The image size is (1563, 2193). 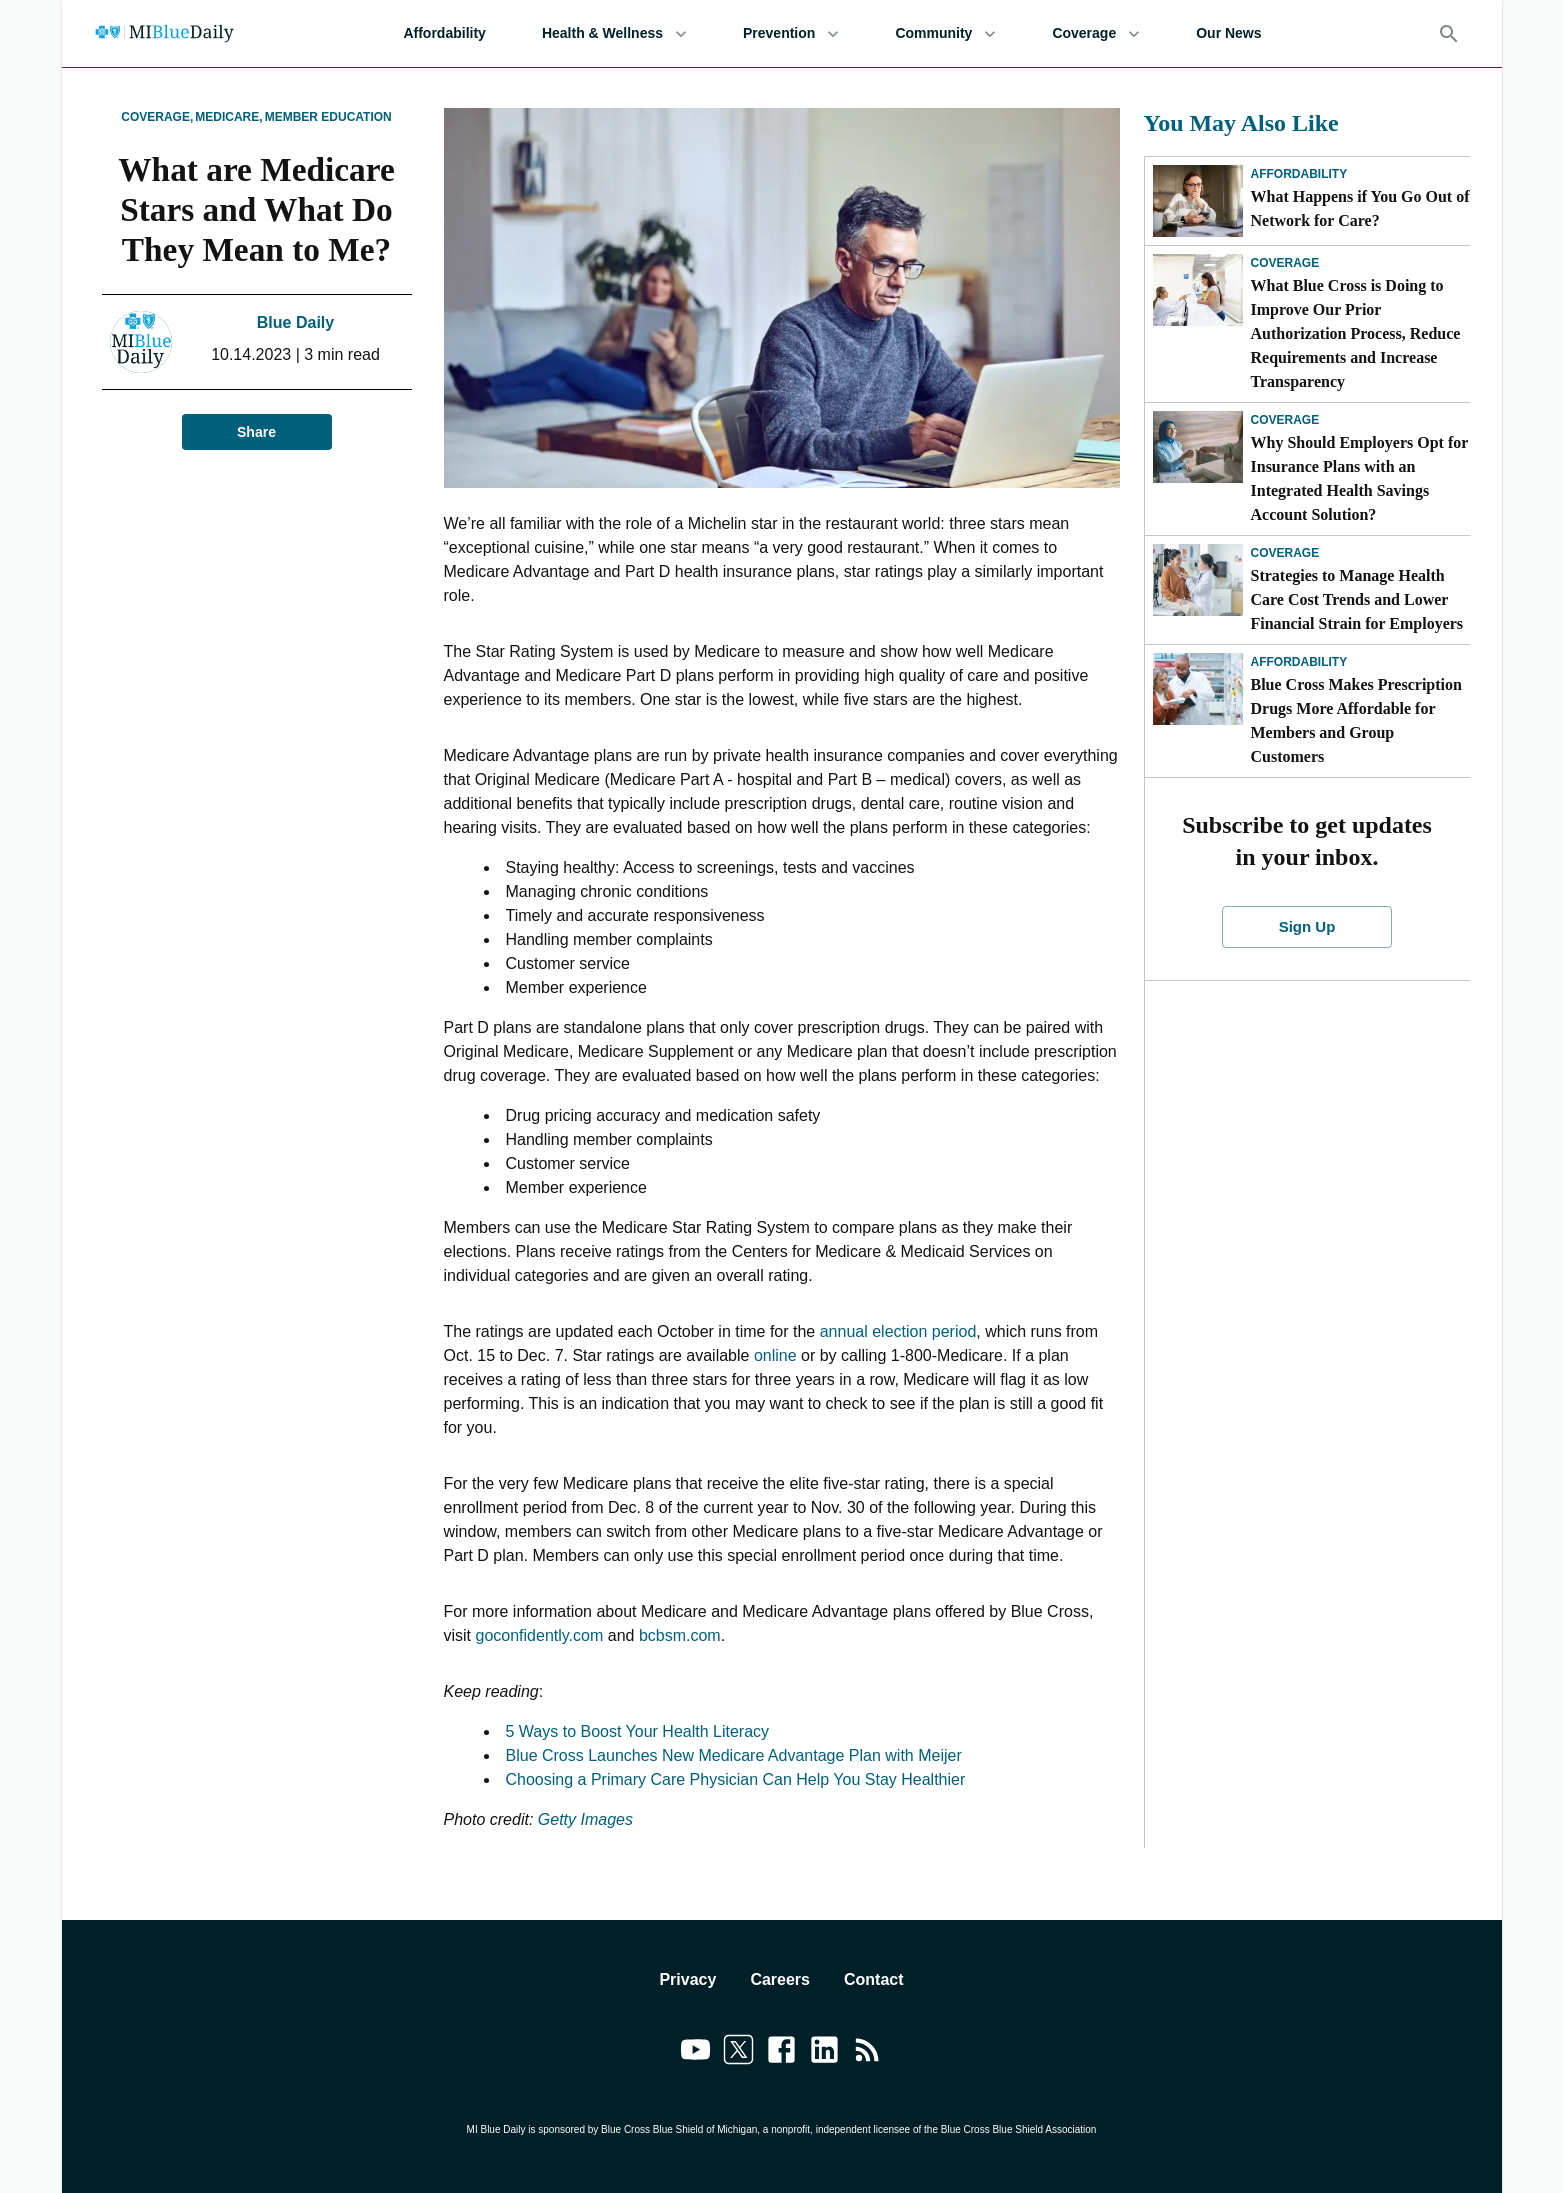 What do you see at coordinates (1198, 689) in the screenshot?
I see `[Blue Cross Makes Prescription Drugs More Affordable for Members and Group Customers]` at bounding box center [1198, 689].